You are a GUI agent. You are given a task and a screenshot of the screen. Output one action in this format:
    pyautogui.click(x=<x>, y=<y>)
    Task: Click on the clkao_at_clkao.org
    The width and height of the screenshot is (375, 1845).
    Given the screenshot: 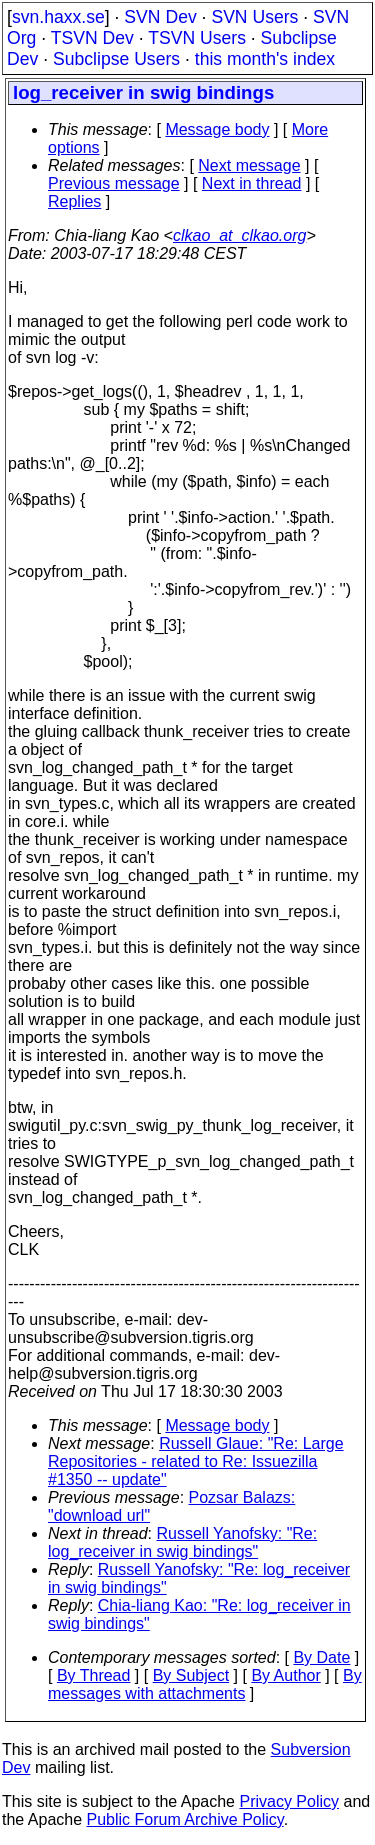 What is the action you would take?
    pyautogui.click(x=239, y=235)
    